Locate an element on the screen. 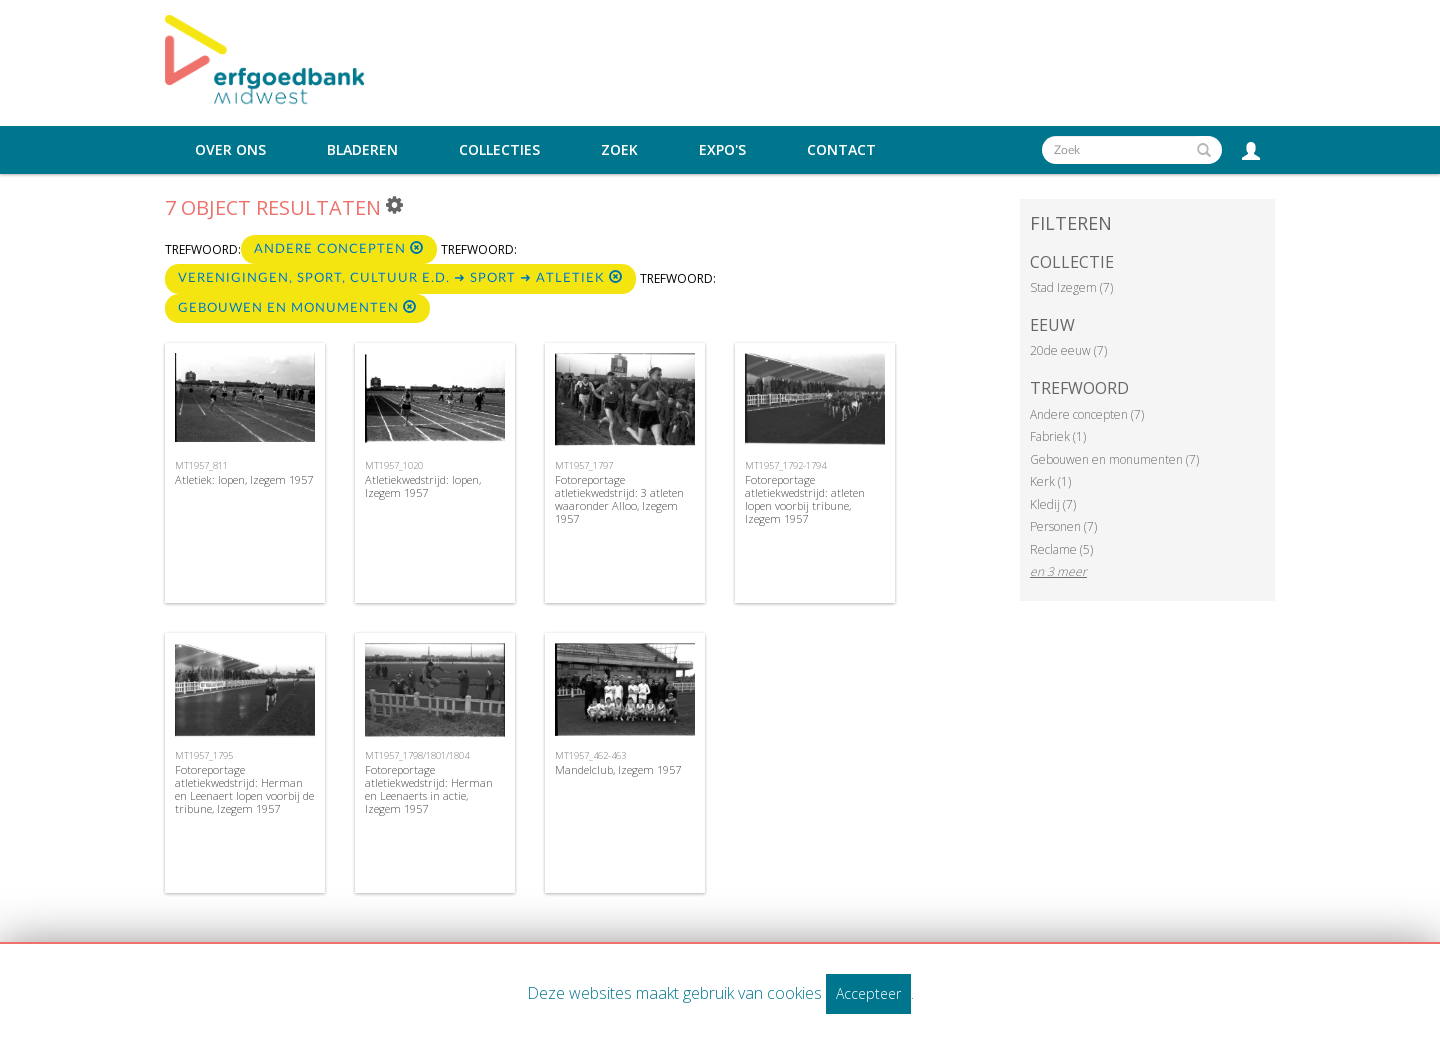 This screenshot has width=1440, height=1044. 20de eeuw (7) is located at coordinates (1068, 350).